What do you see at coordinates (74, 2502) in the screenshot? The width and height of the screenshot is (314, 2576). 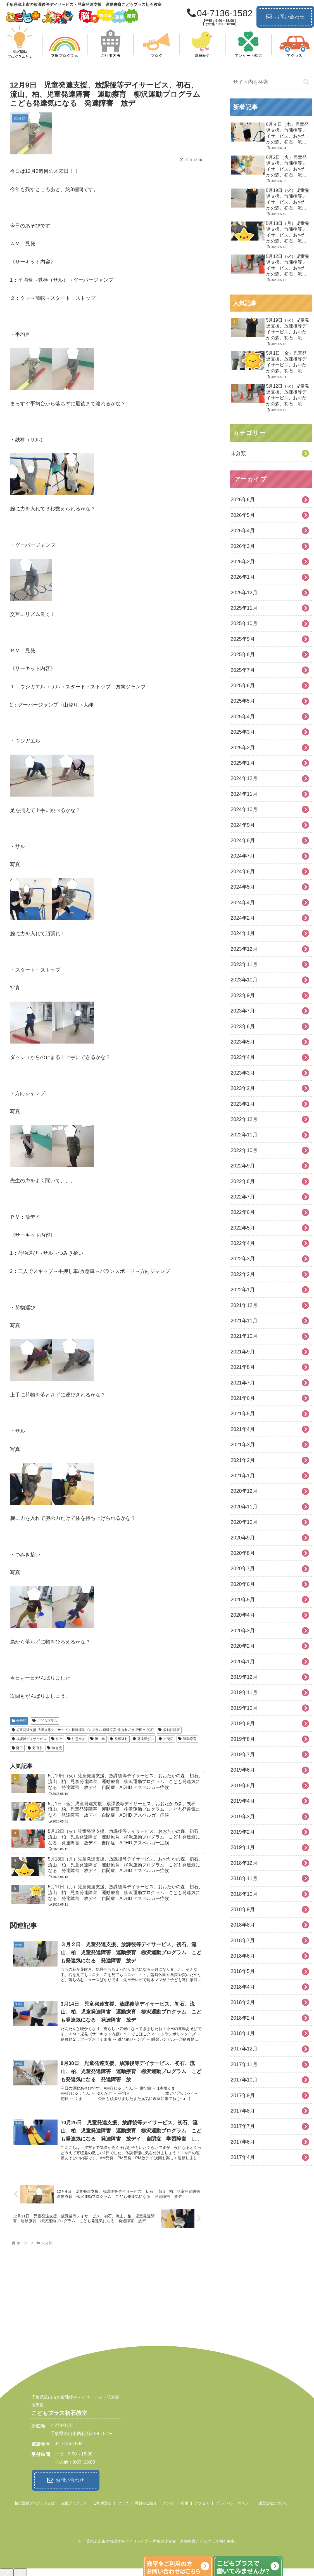 I see `支援プログラム` at bounding box center [74, 2502].